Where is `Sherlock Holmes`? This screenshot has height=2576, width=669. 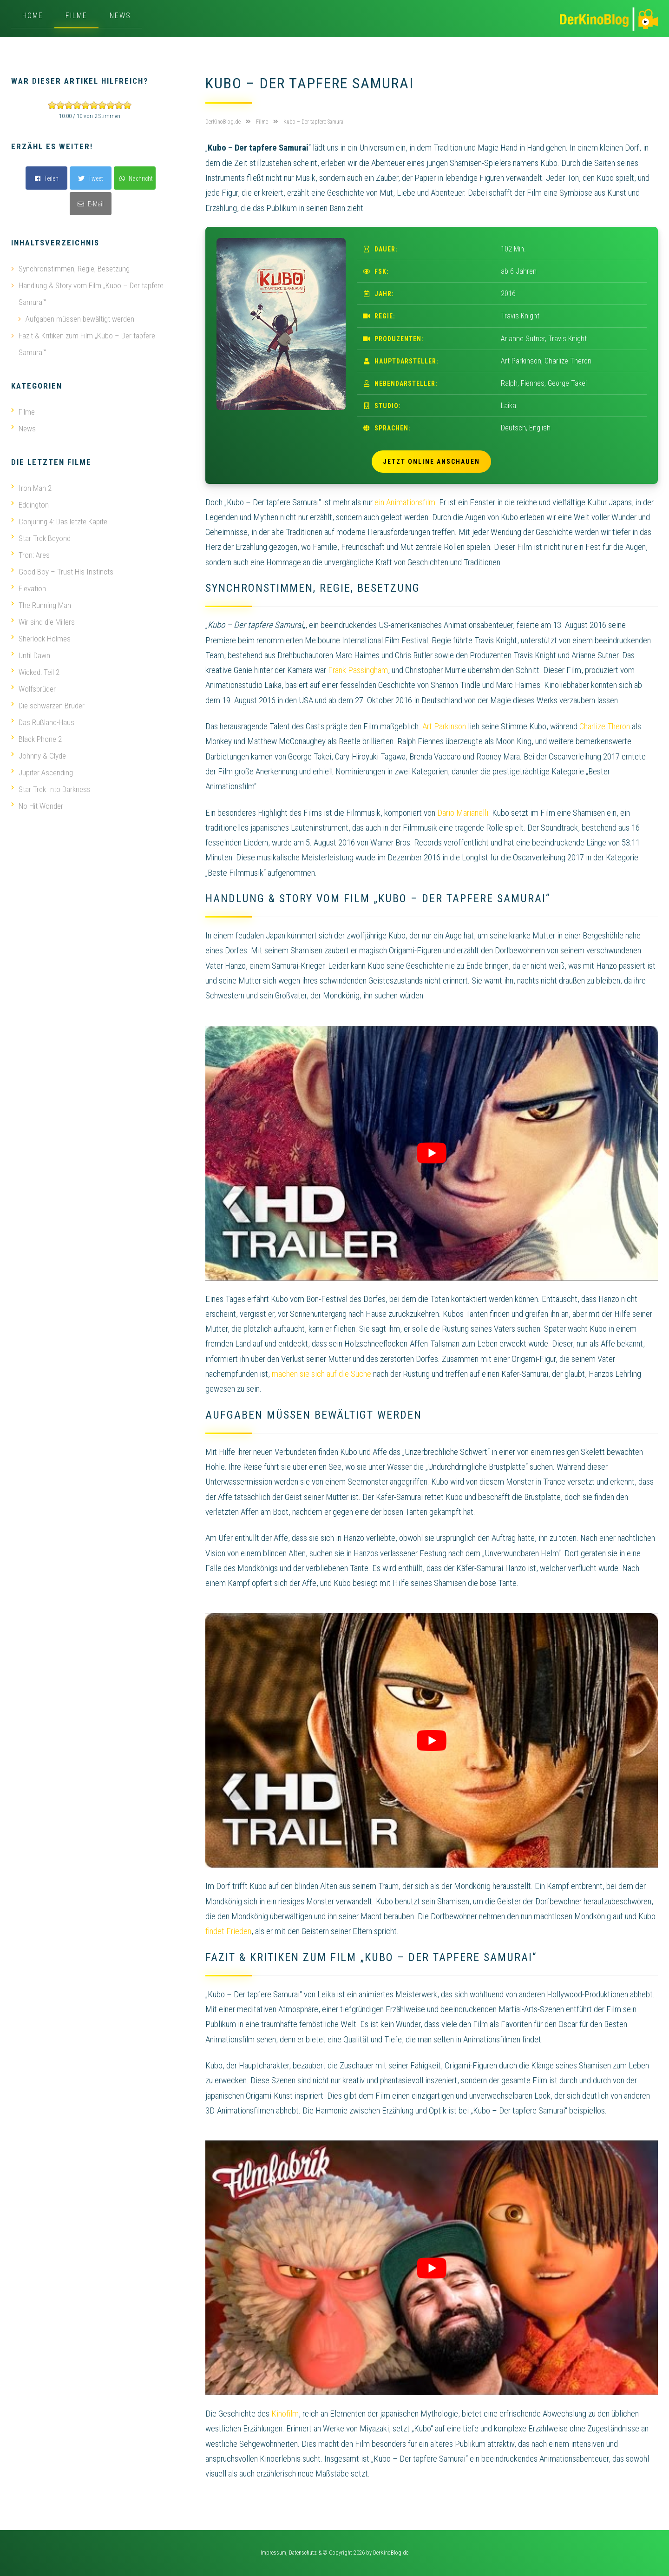
Sherlock Holmes is located at coordinates (41, 638).